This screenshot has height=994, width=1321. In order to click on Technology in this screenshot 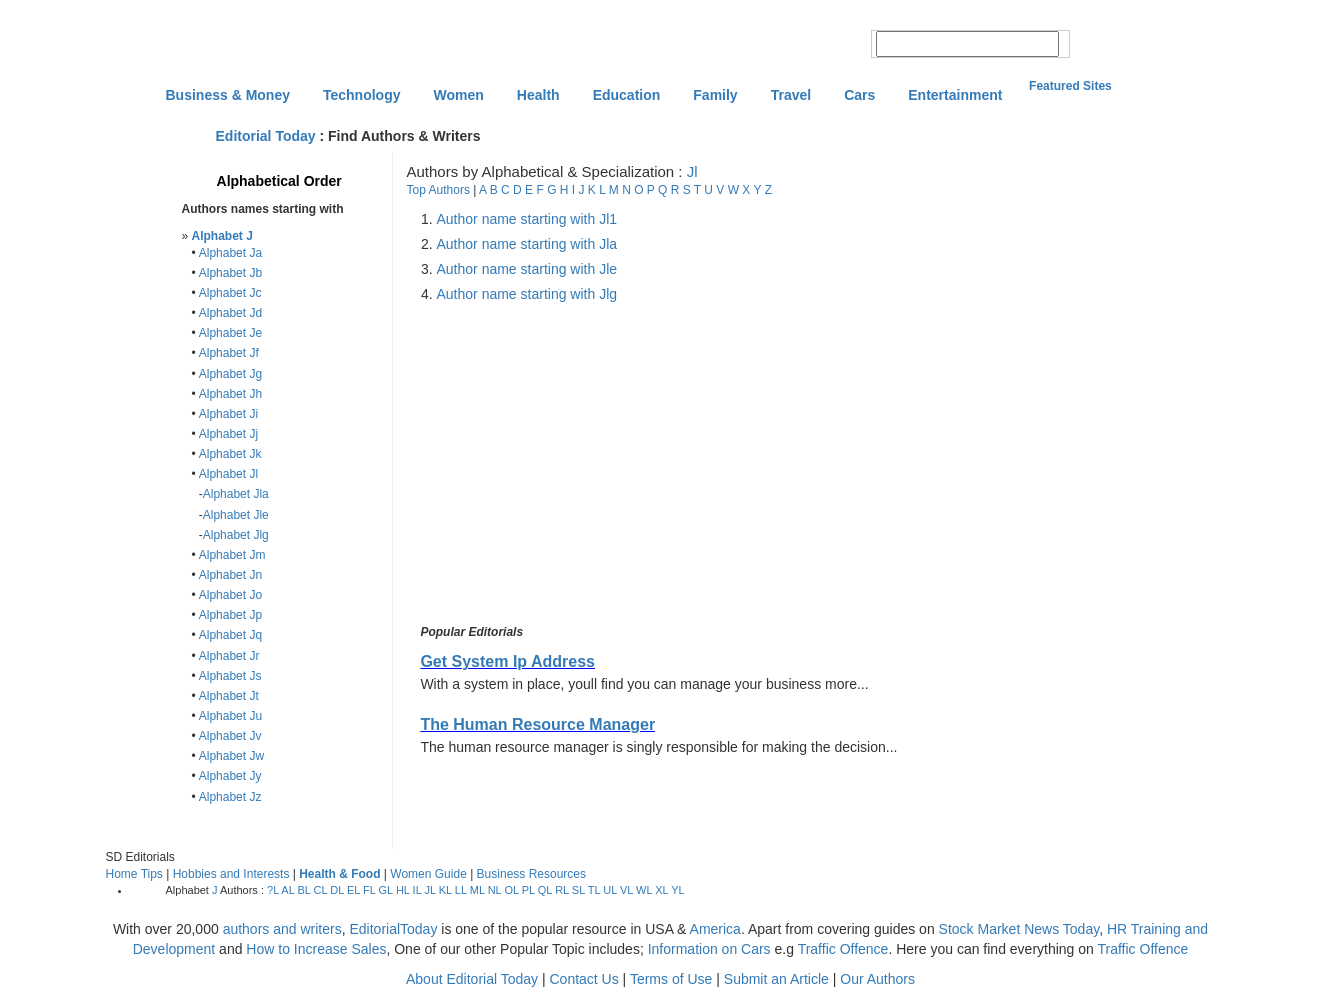, I will do `click(362, 95)`.